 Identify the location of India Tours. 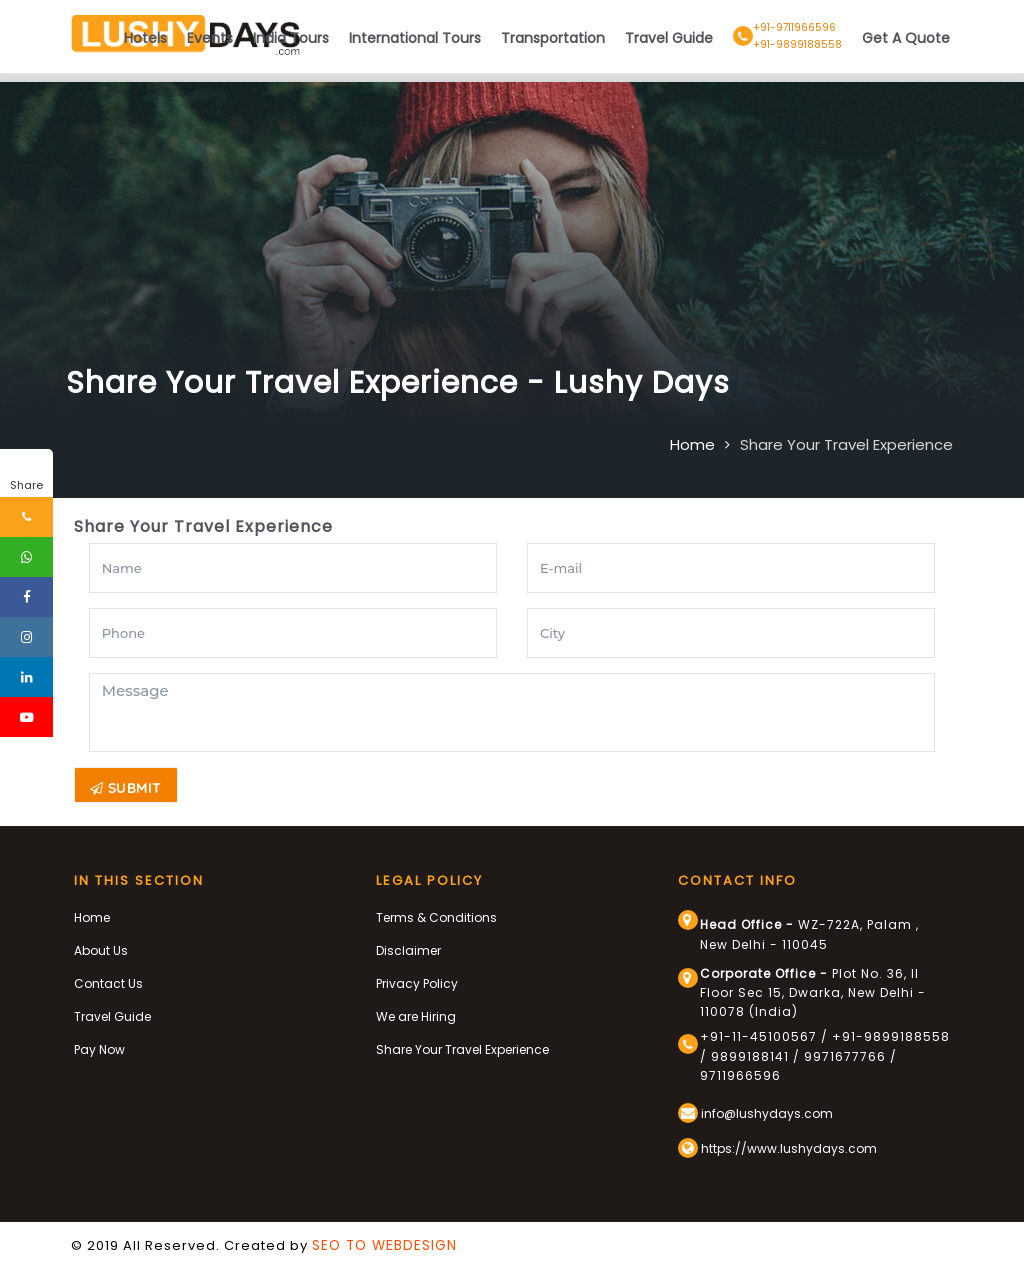
(291, 38).